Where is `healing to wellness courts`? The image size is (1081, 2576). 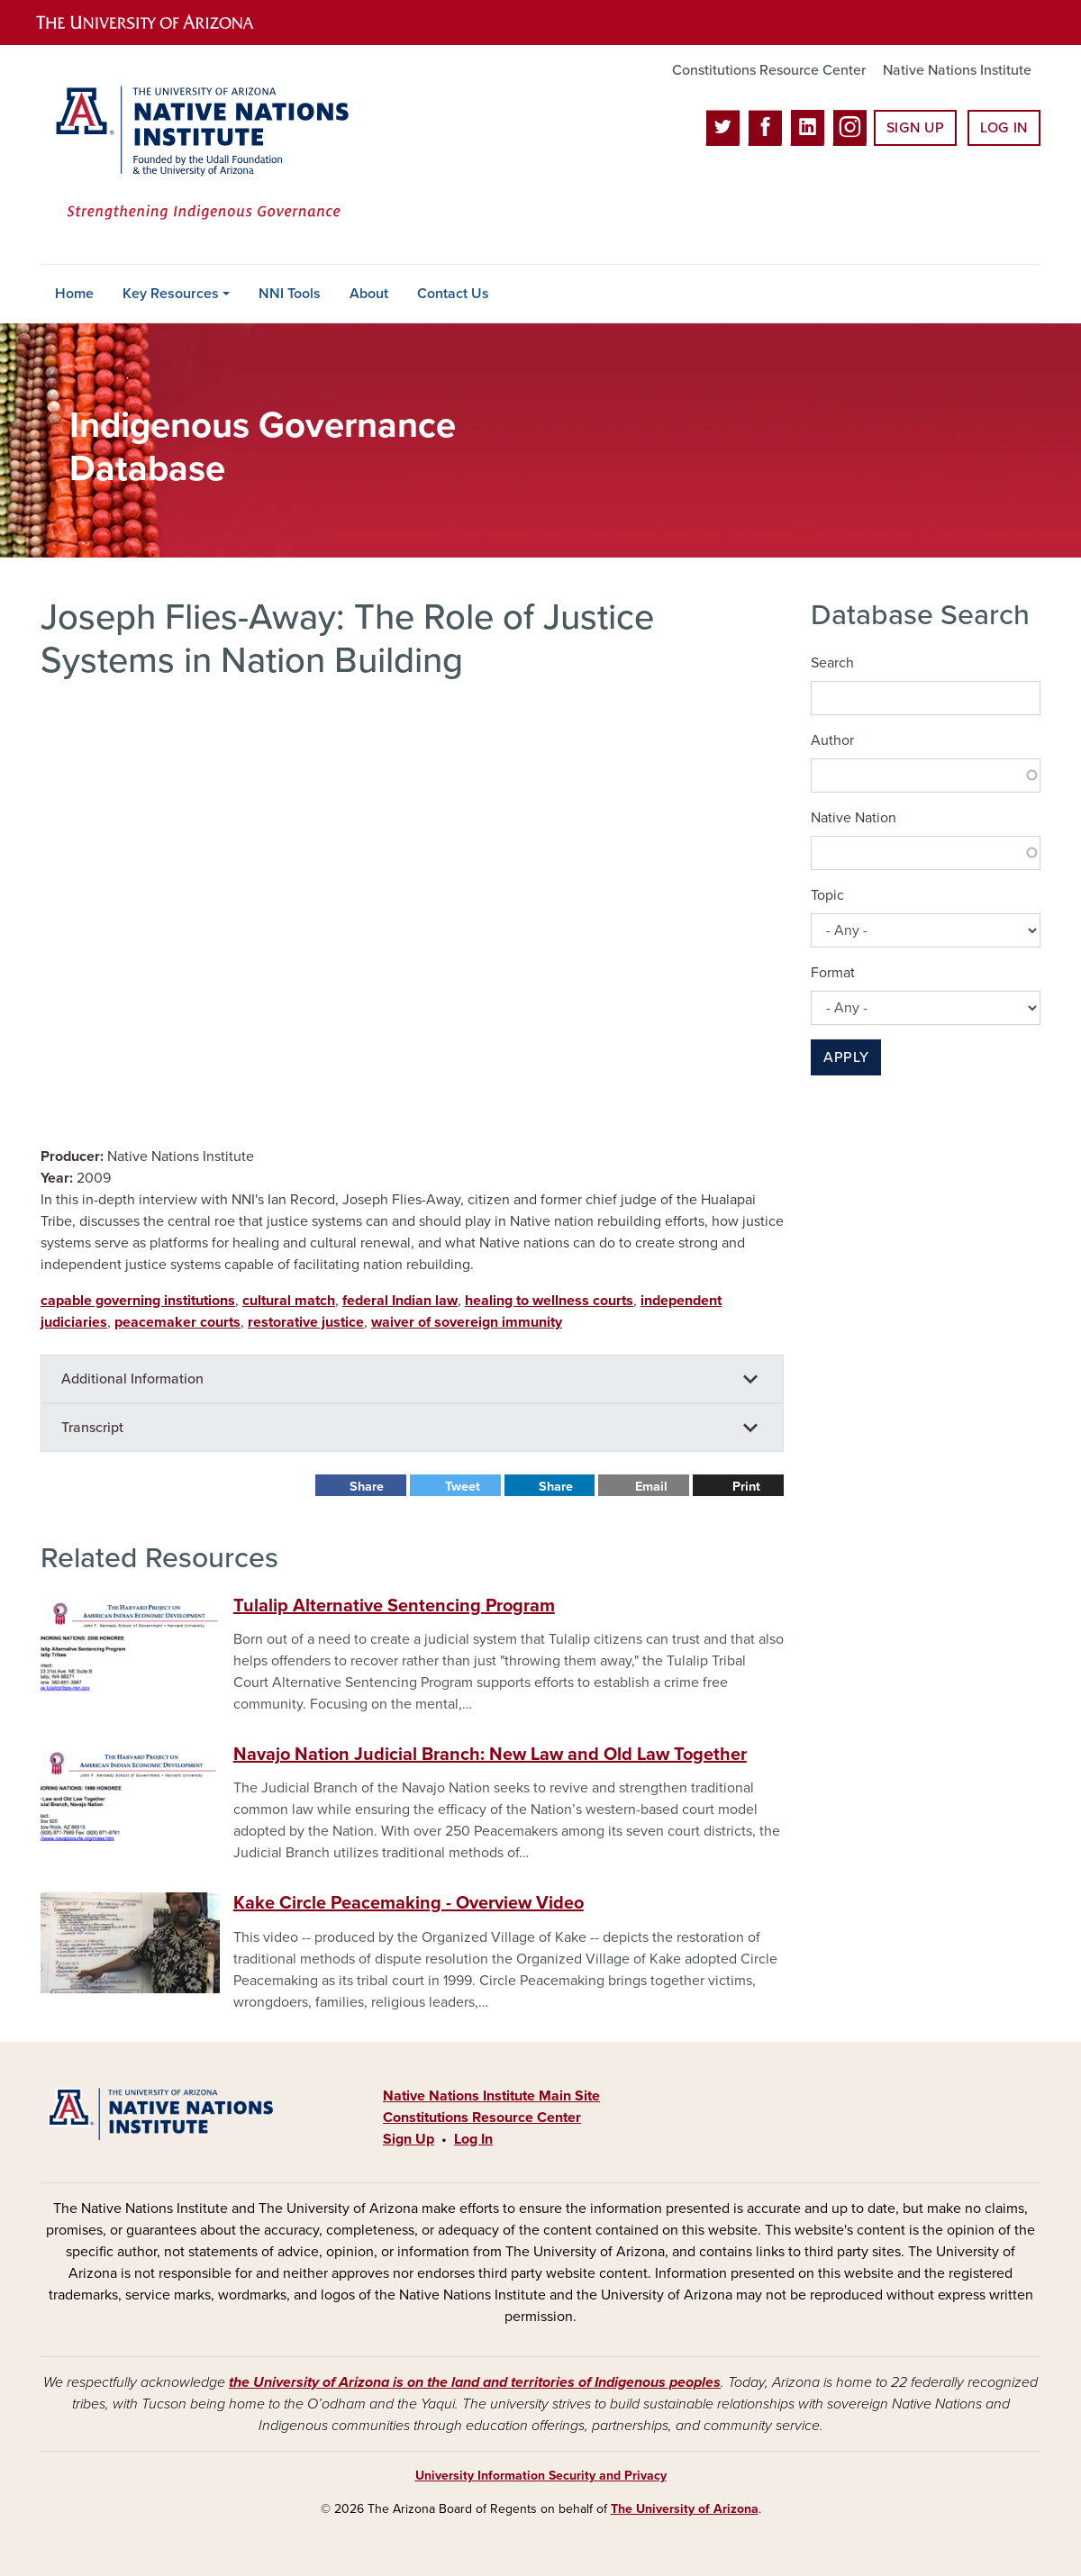
healing to wellness courts is located at coordinates (549, 1301).